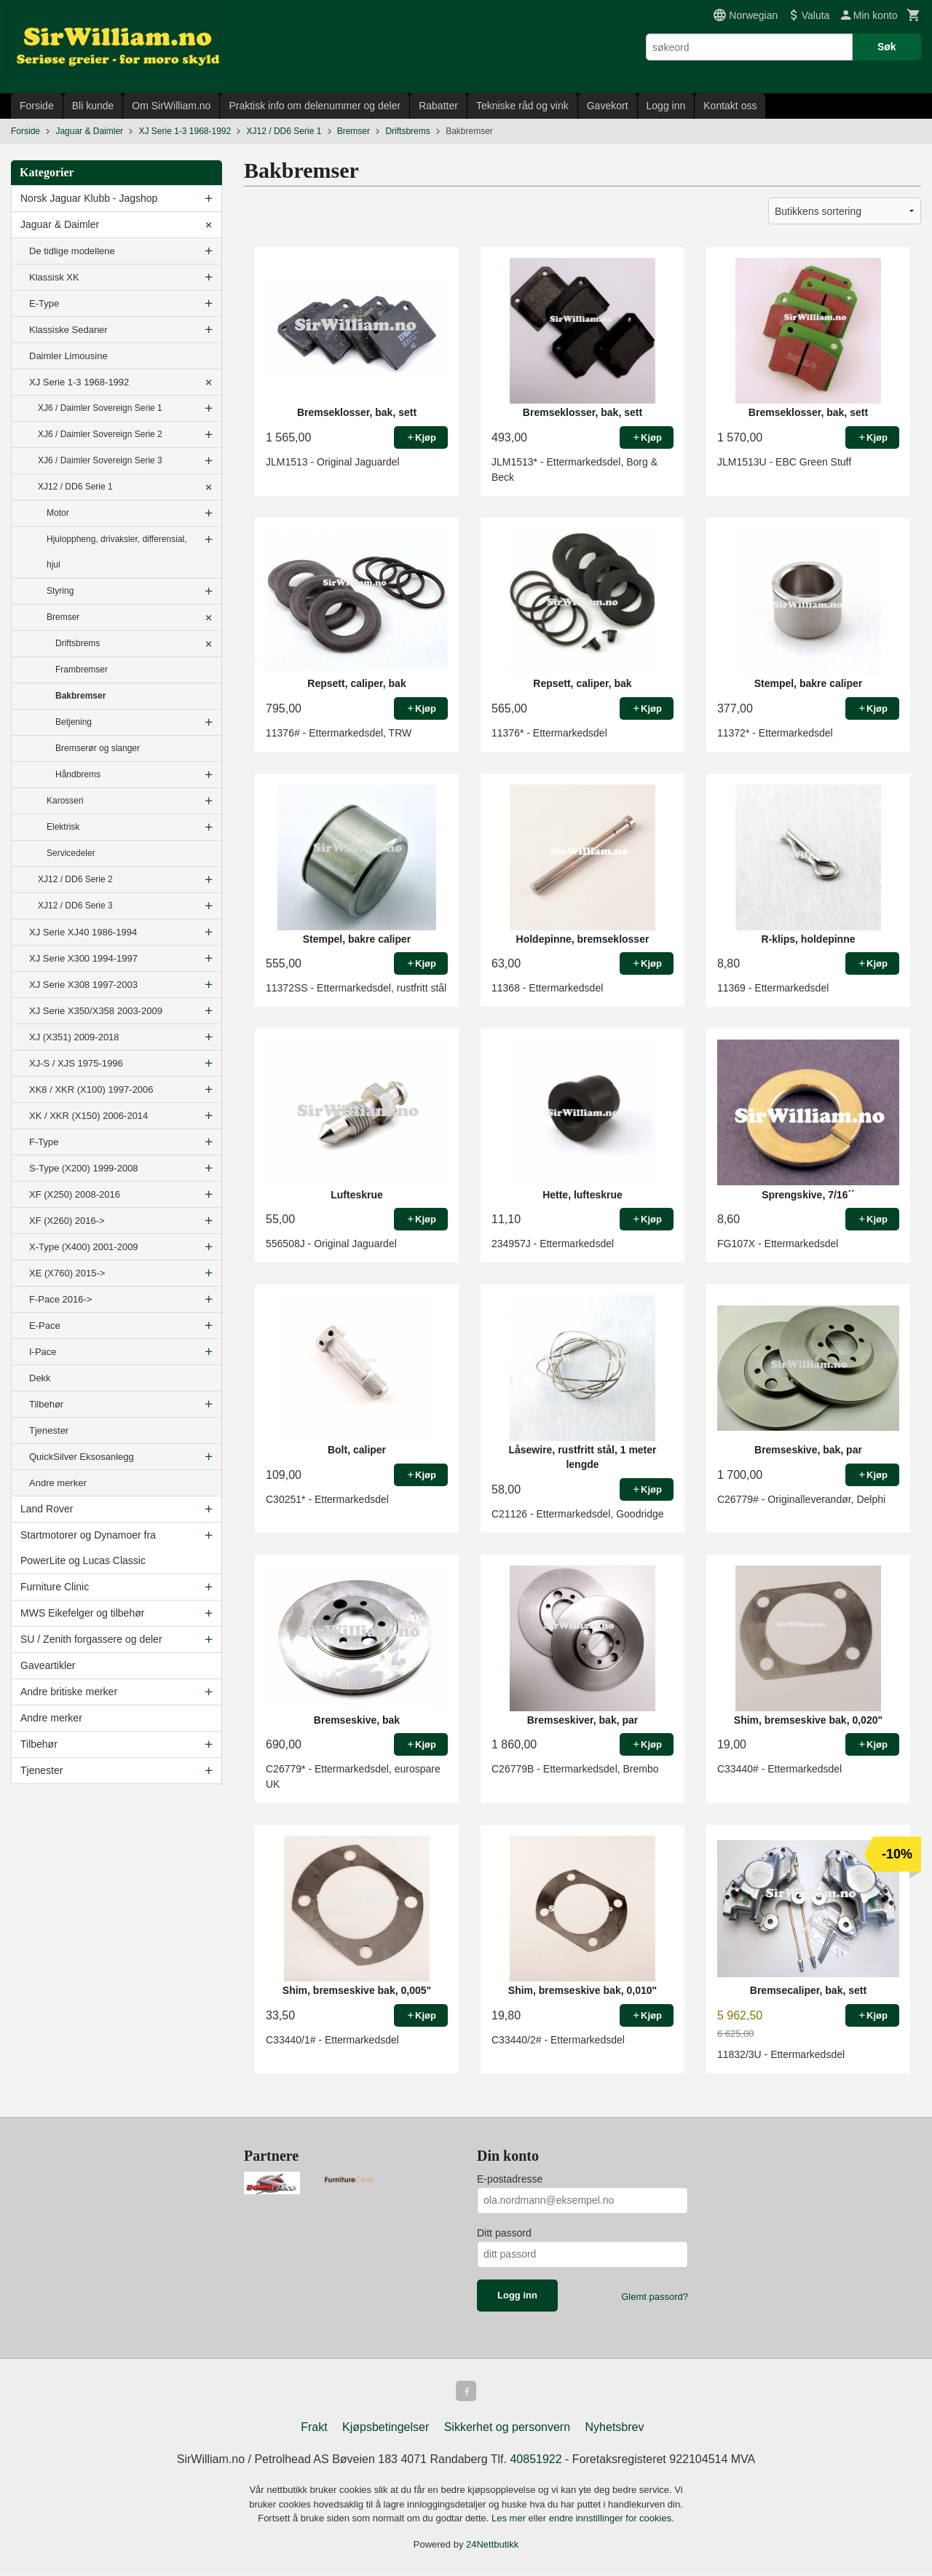 The image size is (932, 2576). I want to click on XJ Serie X308 1997-2003, so click(83, 984).